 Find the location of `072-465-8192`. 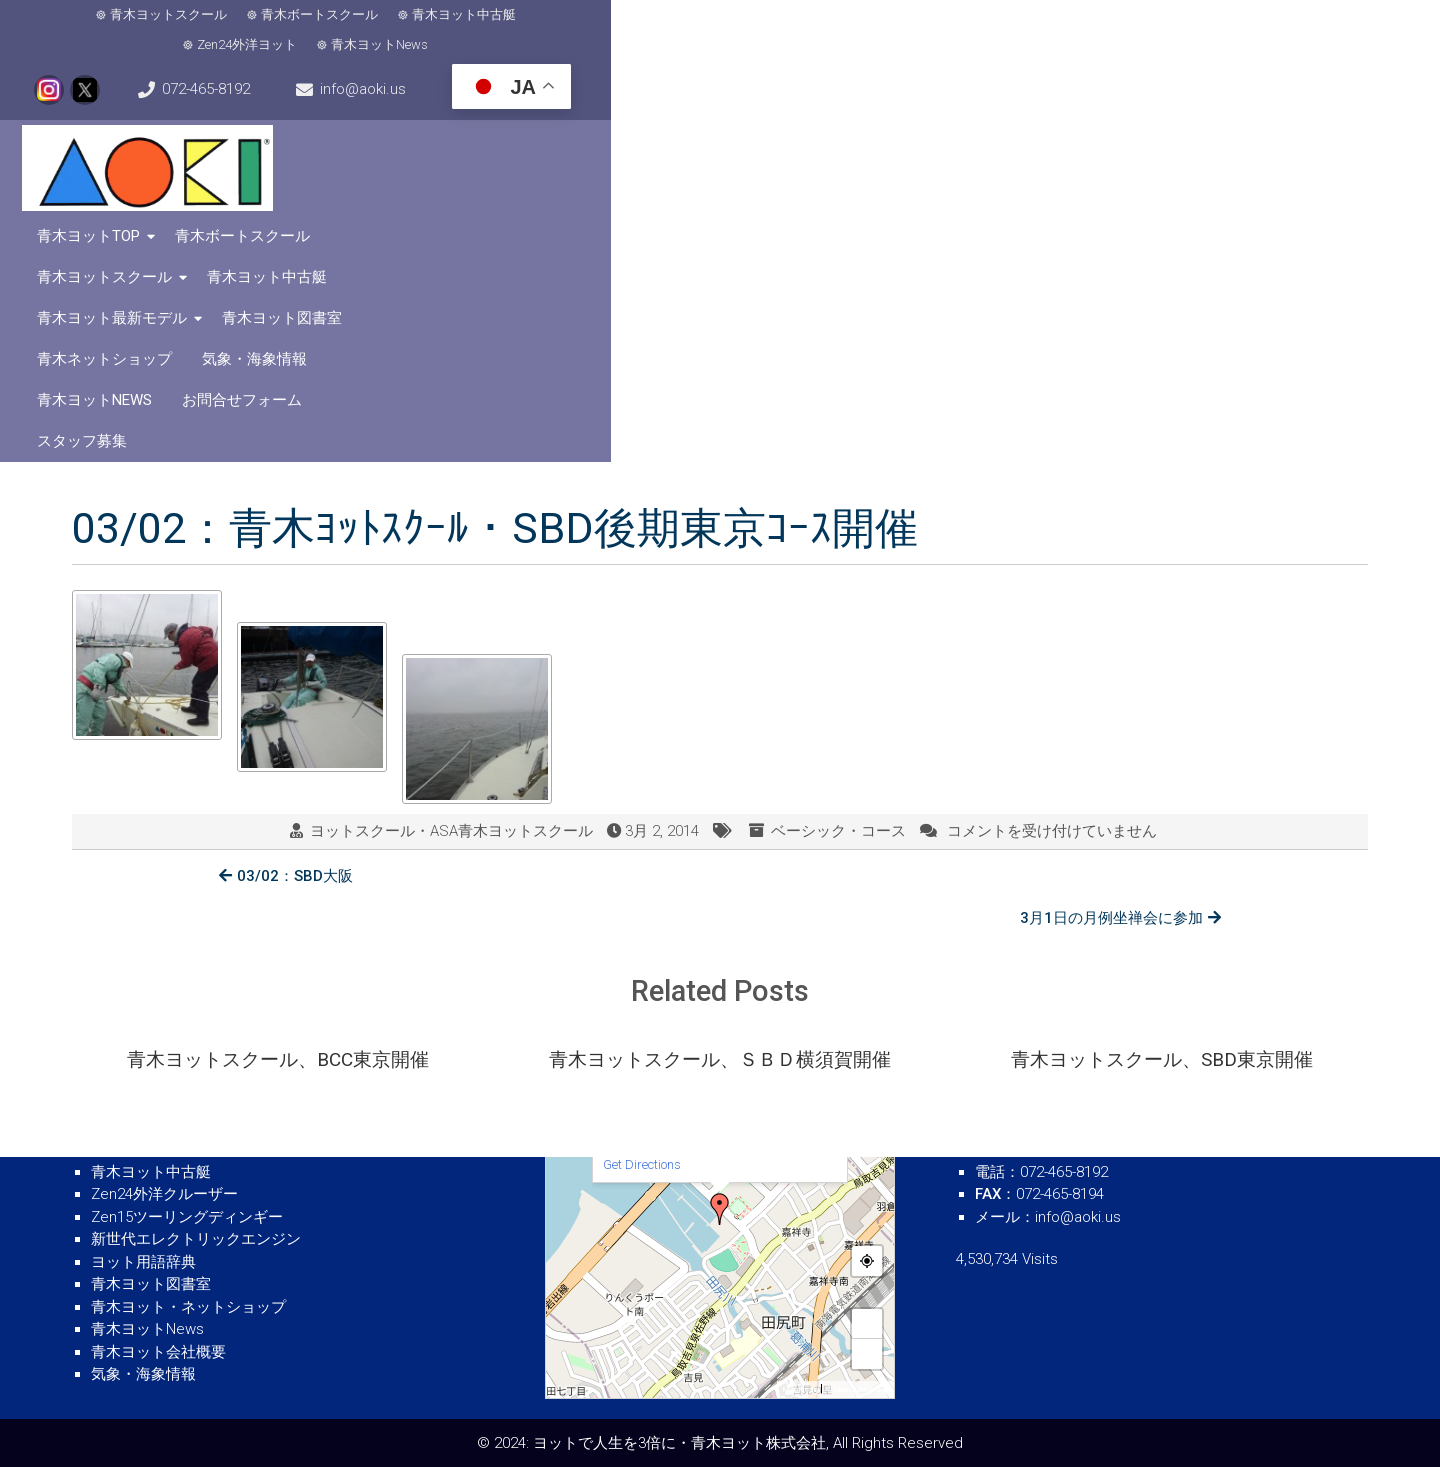

072-465-8192 is located at coordinates (986, 30).